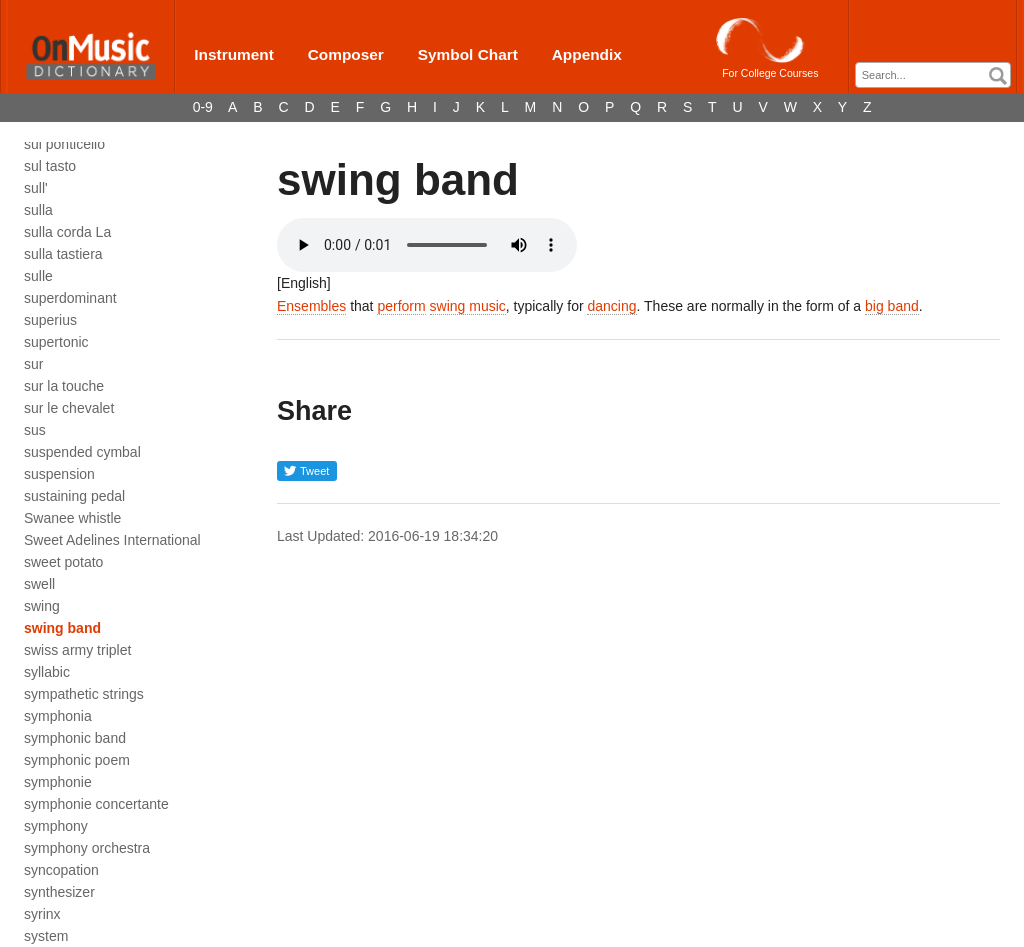 The width and height of the screenshot is (1024, 947). Describe the element at coordinates (56, 826) in the screenshot. I see `symphony` at that location.